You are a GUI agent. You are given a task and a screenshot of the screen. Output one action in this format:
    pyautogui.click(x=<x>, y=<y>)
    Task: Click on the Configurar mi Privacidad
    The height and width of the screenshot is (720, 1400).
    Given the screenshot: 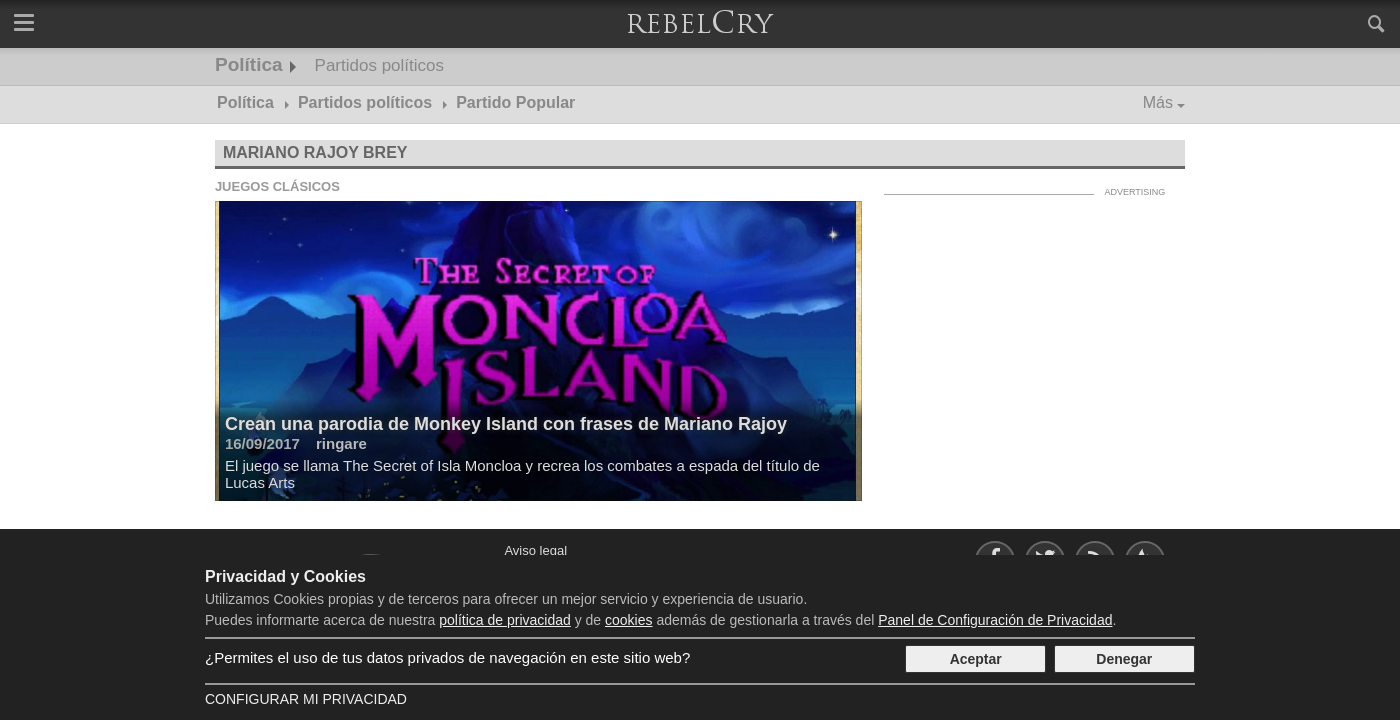 What is the action you would take?
    pyautogui.click(x=306, y=699)
    